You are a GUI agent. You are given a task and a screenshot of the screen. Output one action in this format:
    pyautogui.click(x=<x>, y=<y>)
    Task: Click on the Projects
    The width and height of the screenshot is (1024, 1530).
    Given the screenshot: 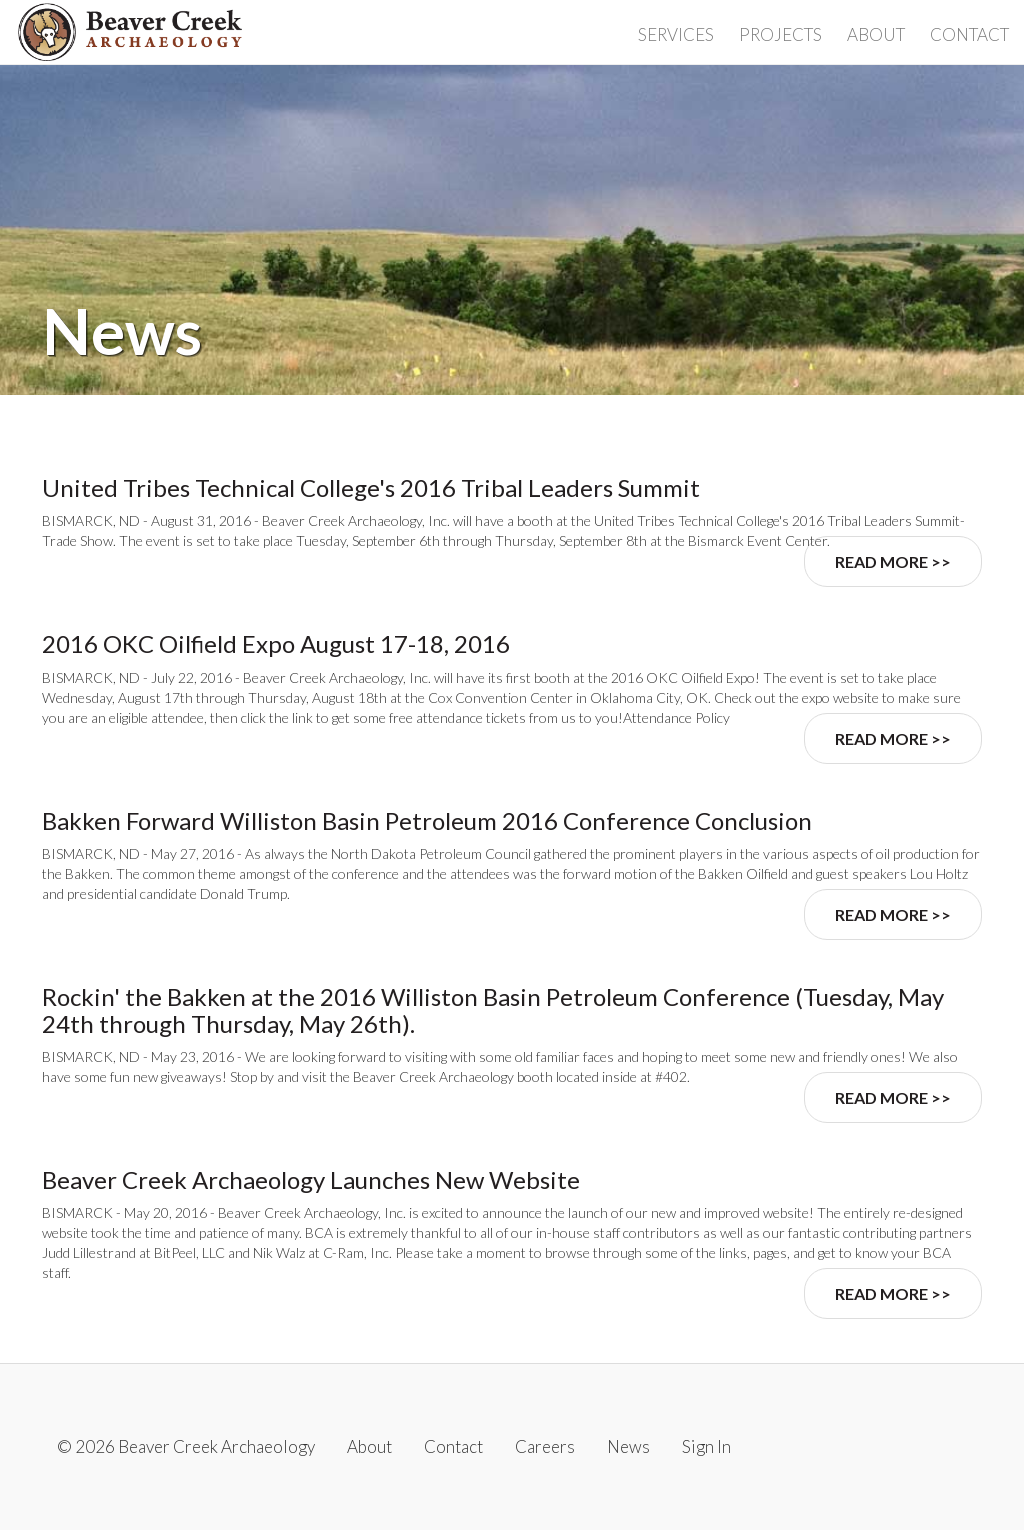 What is the action you would take?
    pyautogui.click(x=780, y=34)
    